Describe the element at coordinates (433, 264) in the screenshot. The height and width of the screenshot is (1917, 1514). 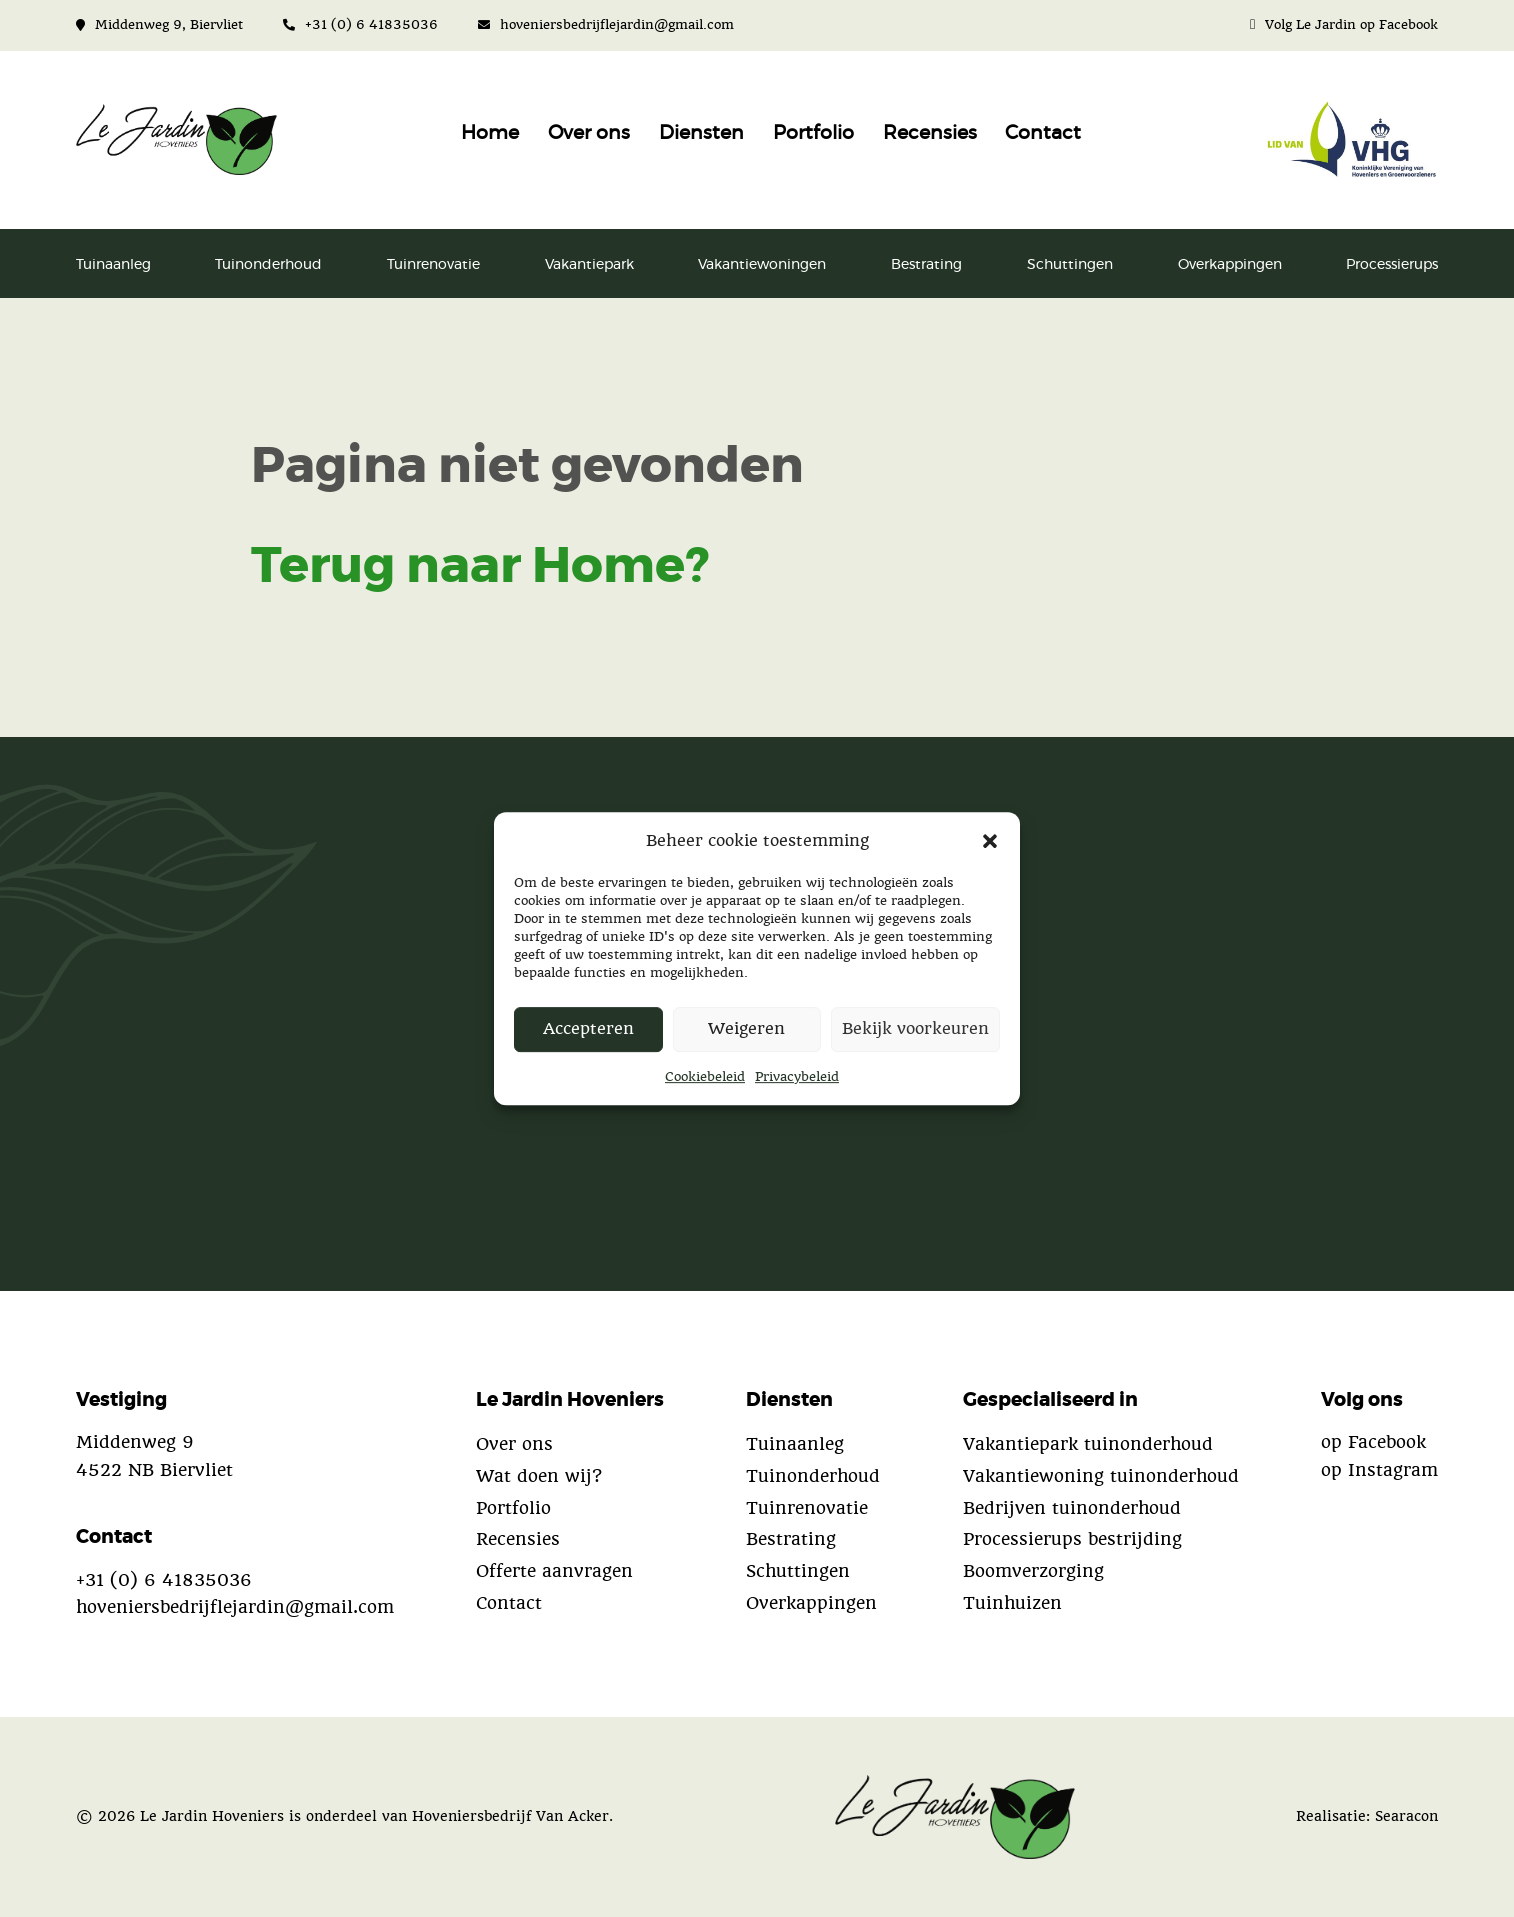
I see `Tuinrenovatie` at that location.